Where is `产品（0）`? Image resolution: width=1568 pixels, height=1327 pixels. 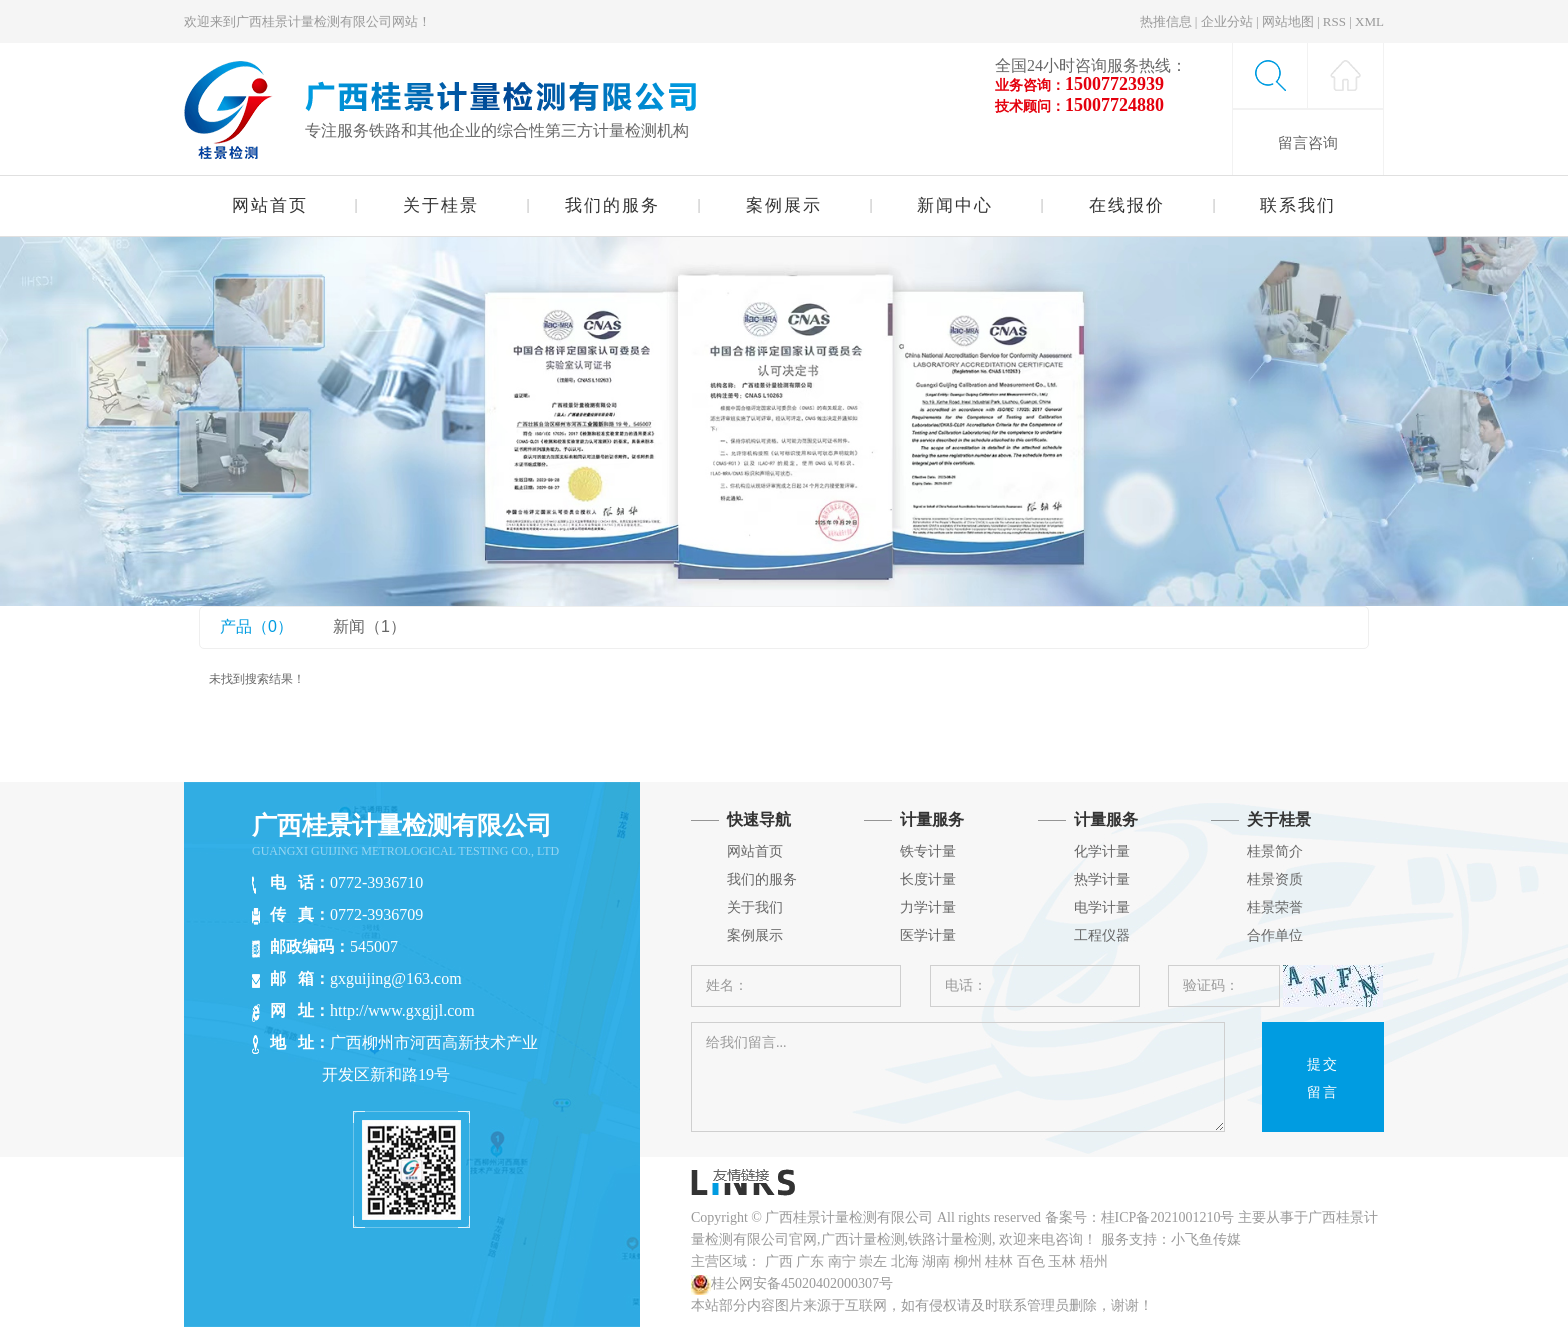 产品（0） is located at coordinates (256, 626).